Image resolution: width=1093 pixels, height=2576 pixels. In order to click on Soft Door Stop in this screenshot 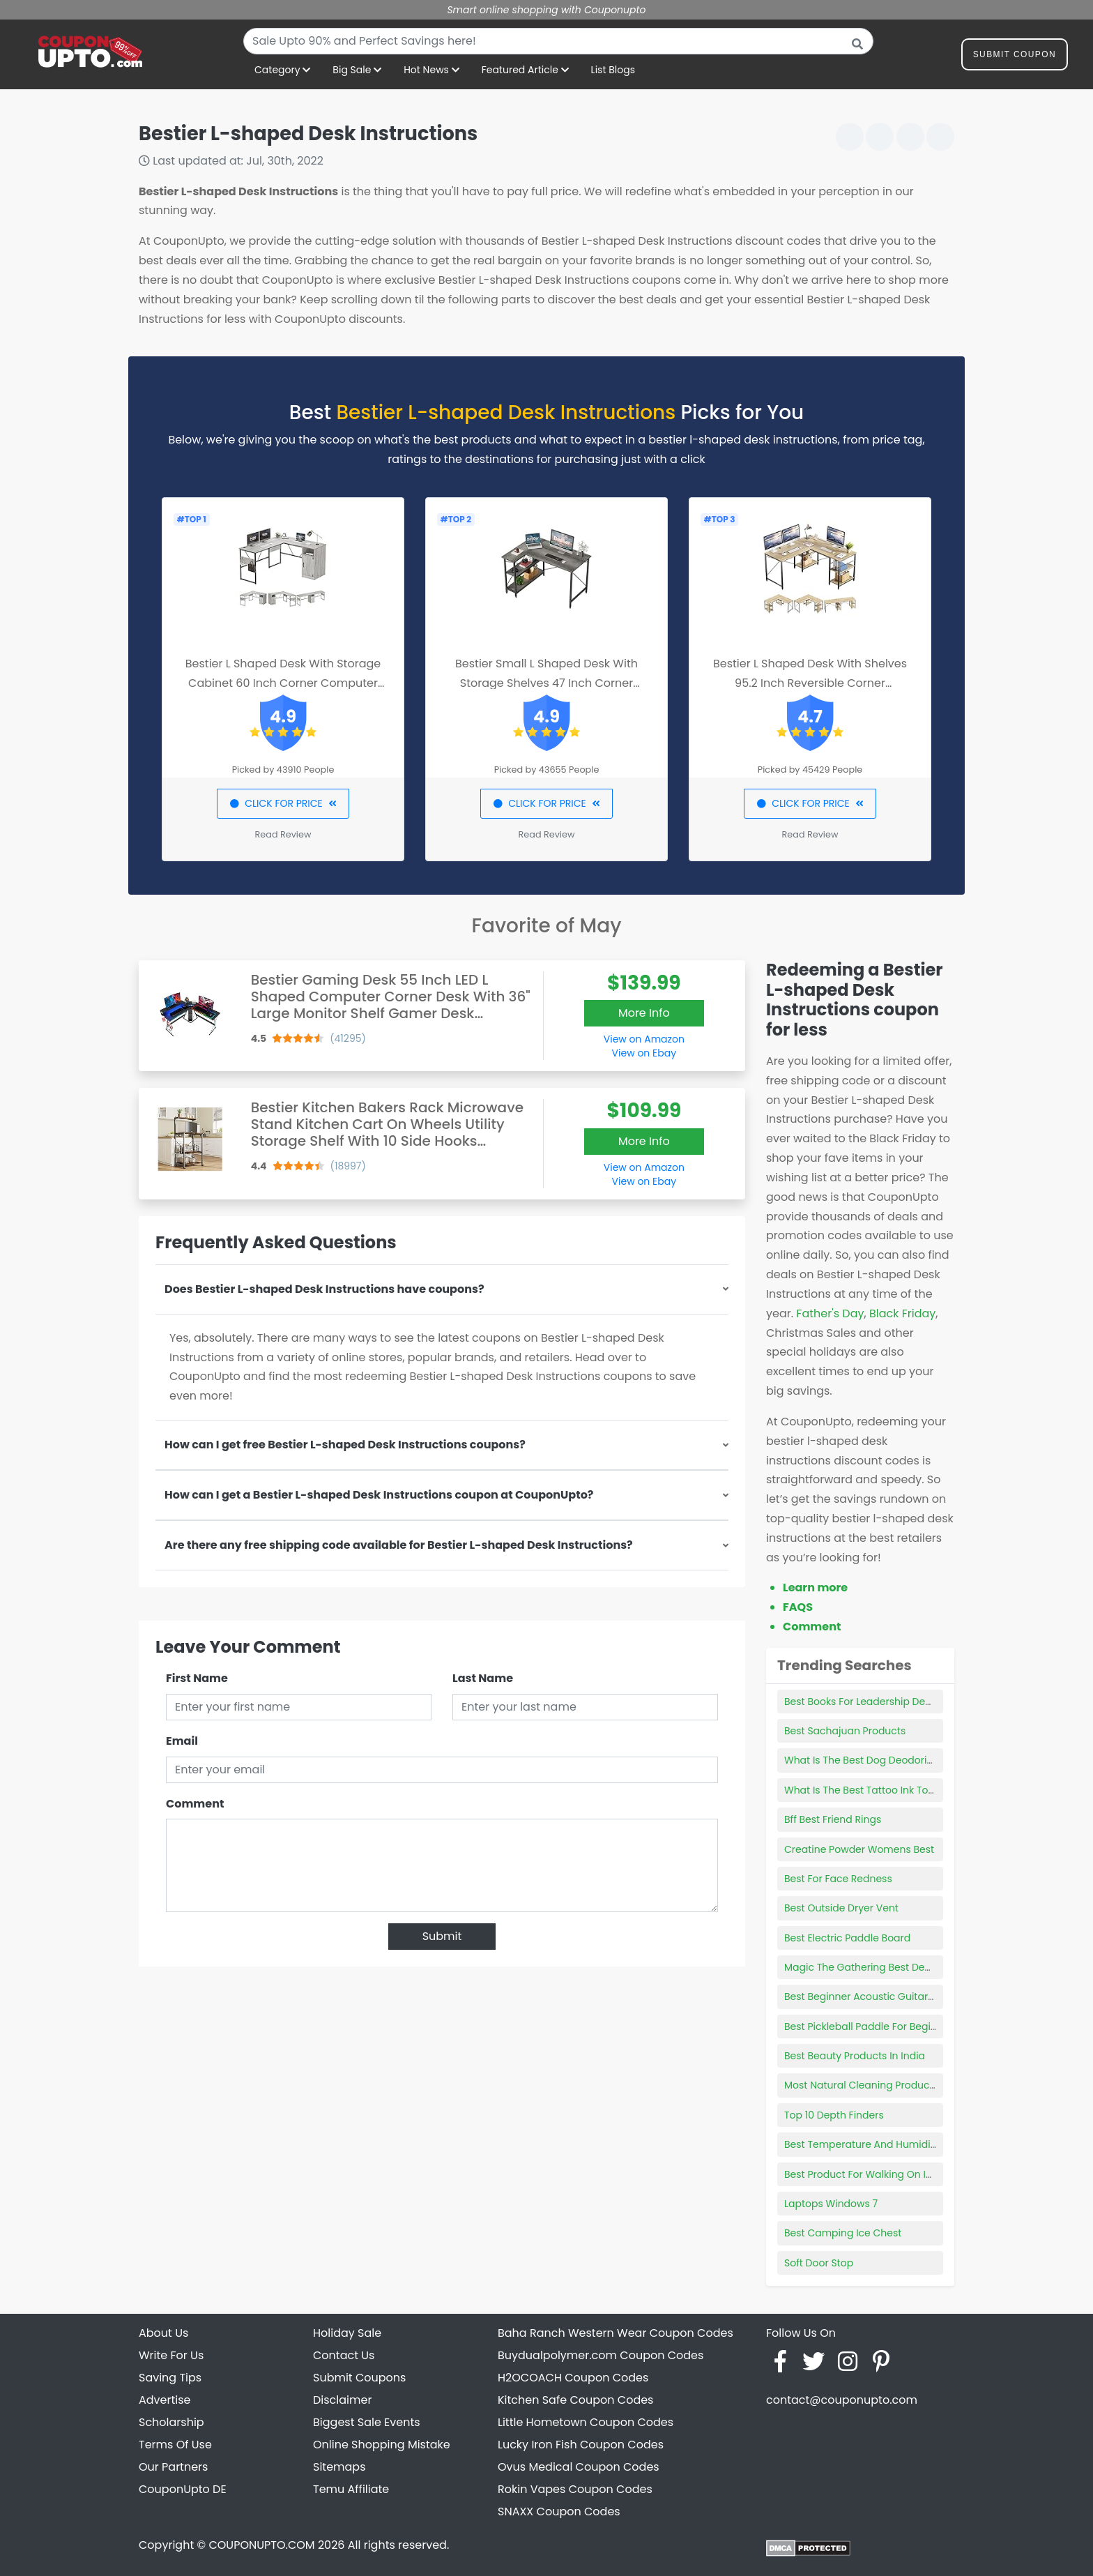, I will do `click(818, 2263)`.